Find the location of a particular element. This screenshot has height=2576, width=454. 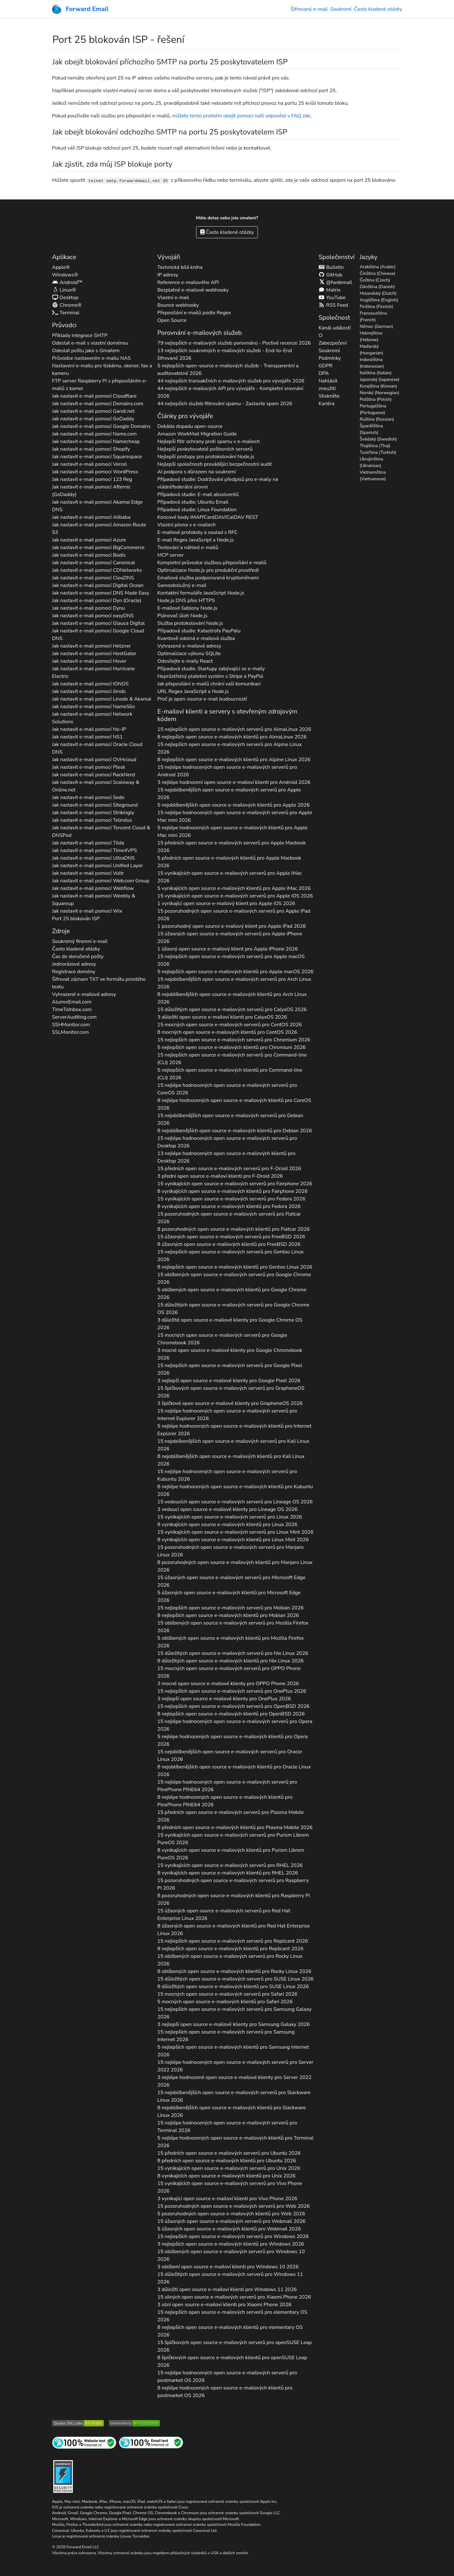

Nastavení e-mailu pro tiskárnu, skener, fax a kameru is located at coordinates (102, 369).